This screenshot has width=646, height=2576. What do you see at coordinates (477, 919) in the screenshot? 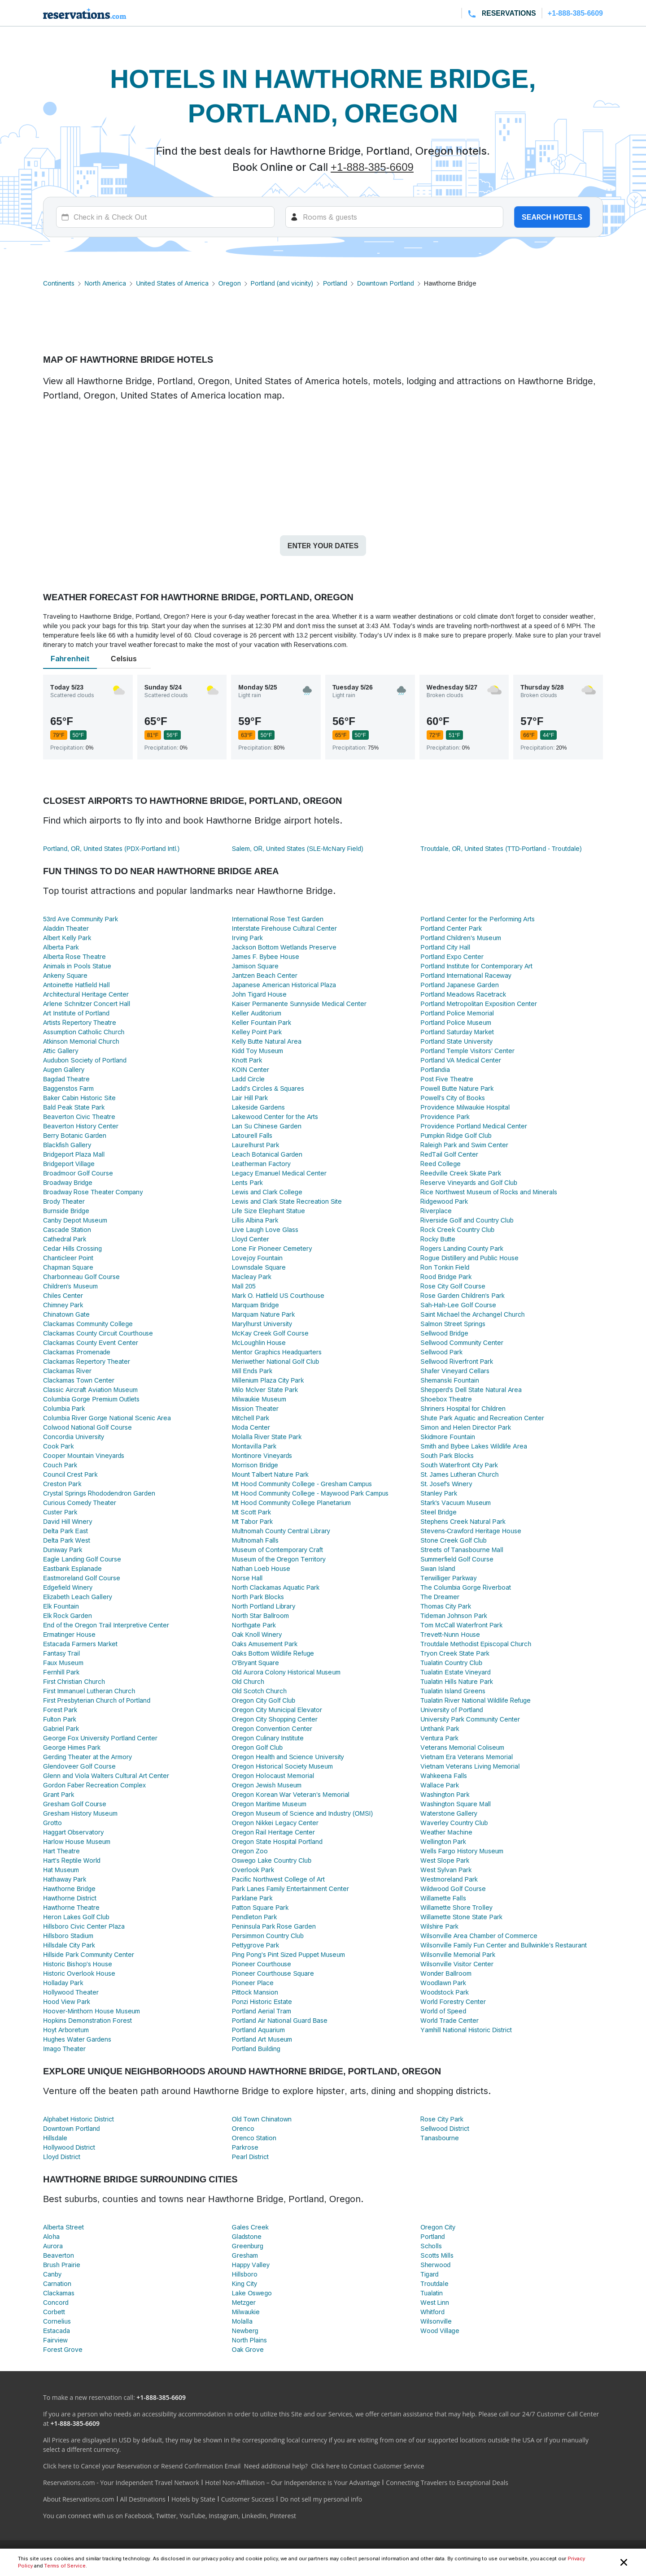
I see `Portland Center for the Performing Arts` at bounding box center [477, 919].